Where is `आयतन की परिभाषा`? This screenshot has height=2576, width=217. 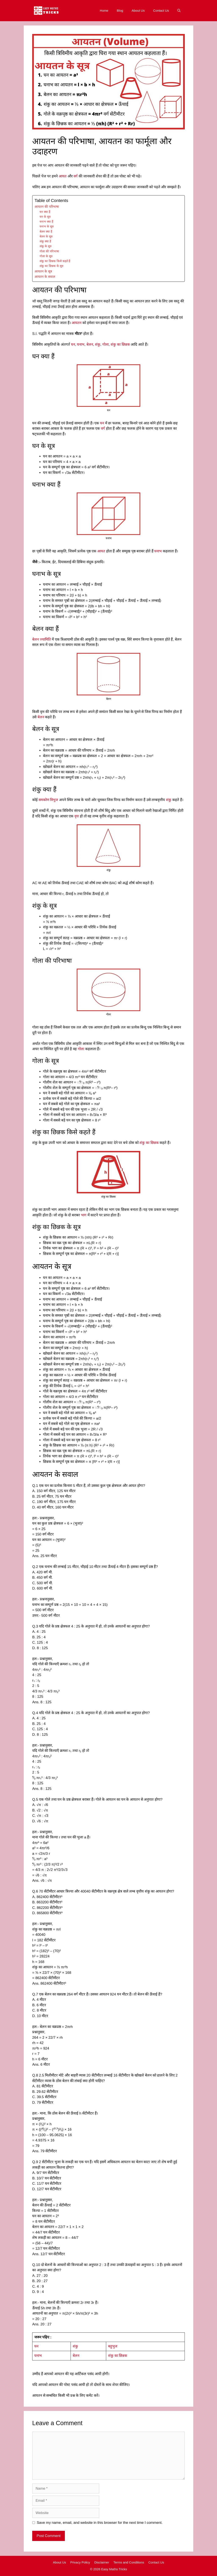
आयतन की परिभाषा is located at coordinates (47, 206).